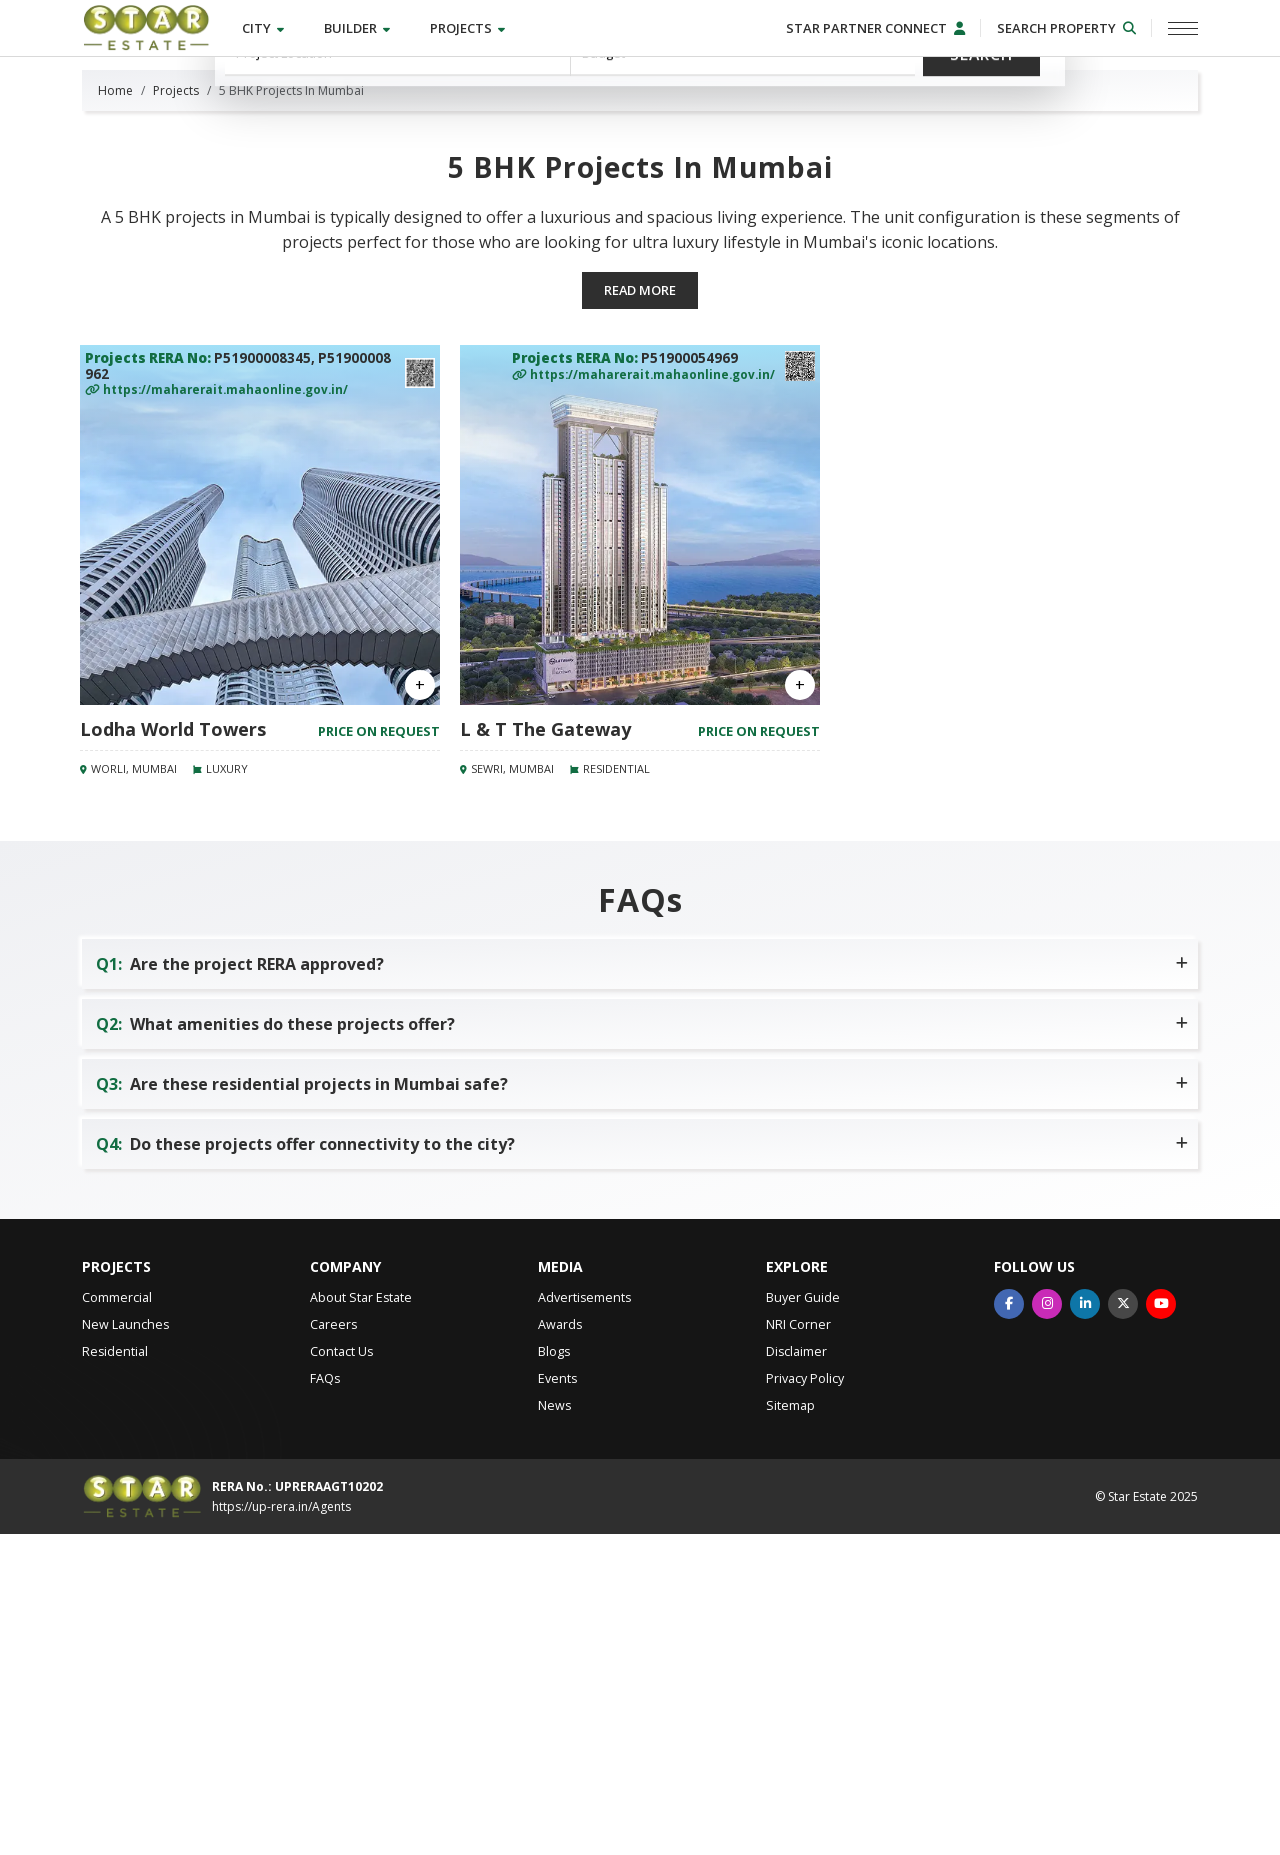 The height and width of the screenshot is (1855, 1280). I want to click on Privacy Policy, so click(805, 1699).